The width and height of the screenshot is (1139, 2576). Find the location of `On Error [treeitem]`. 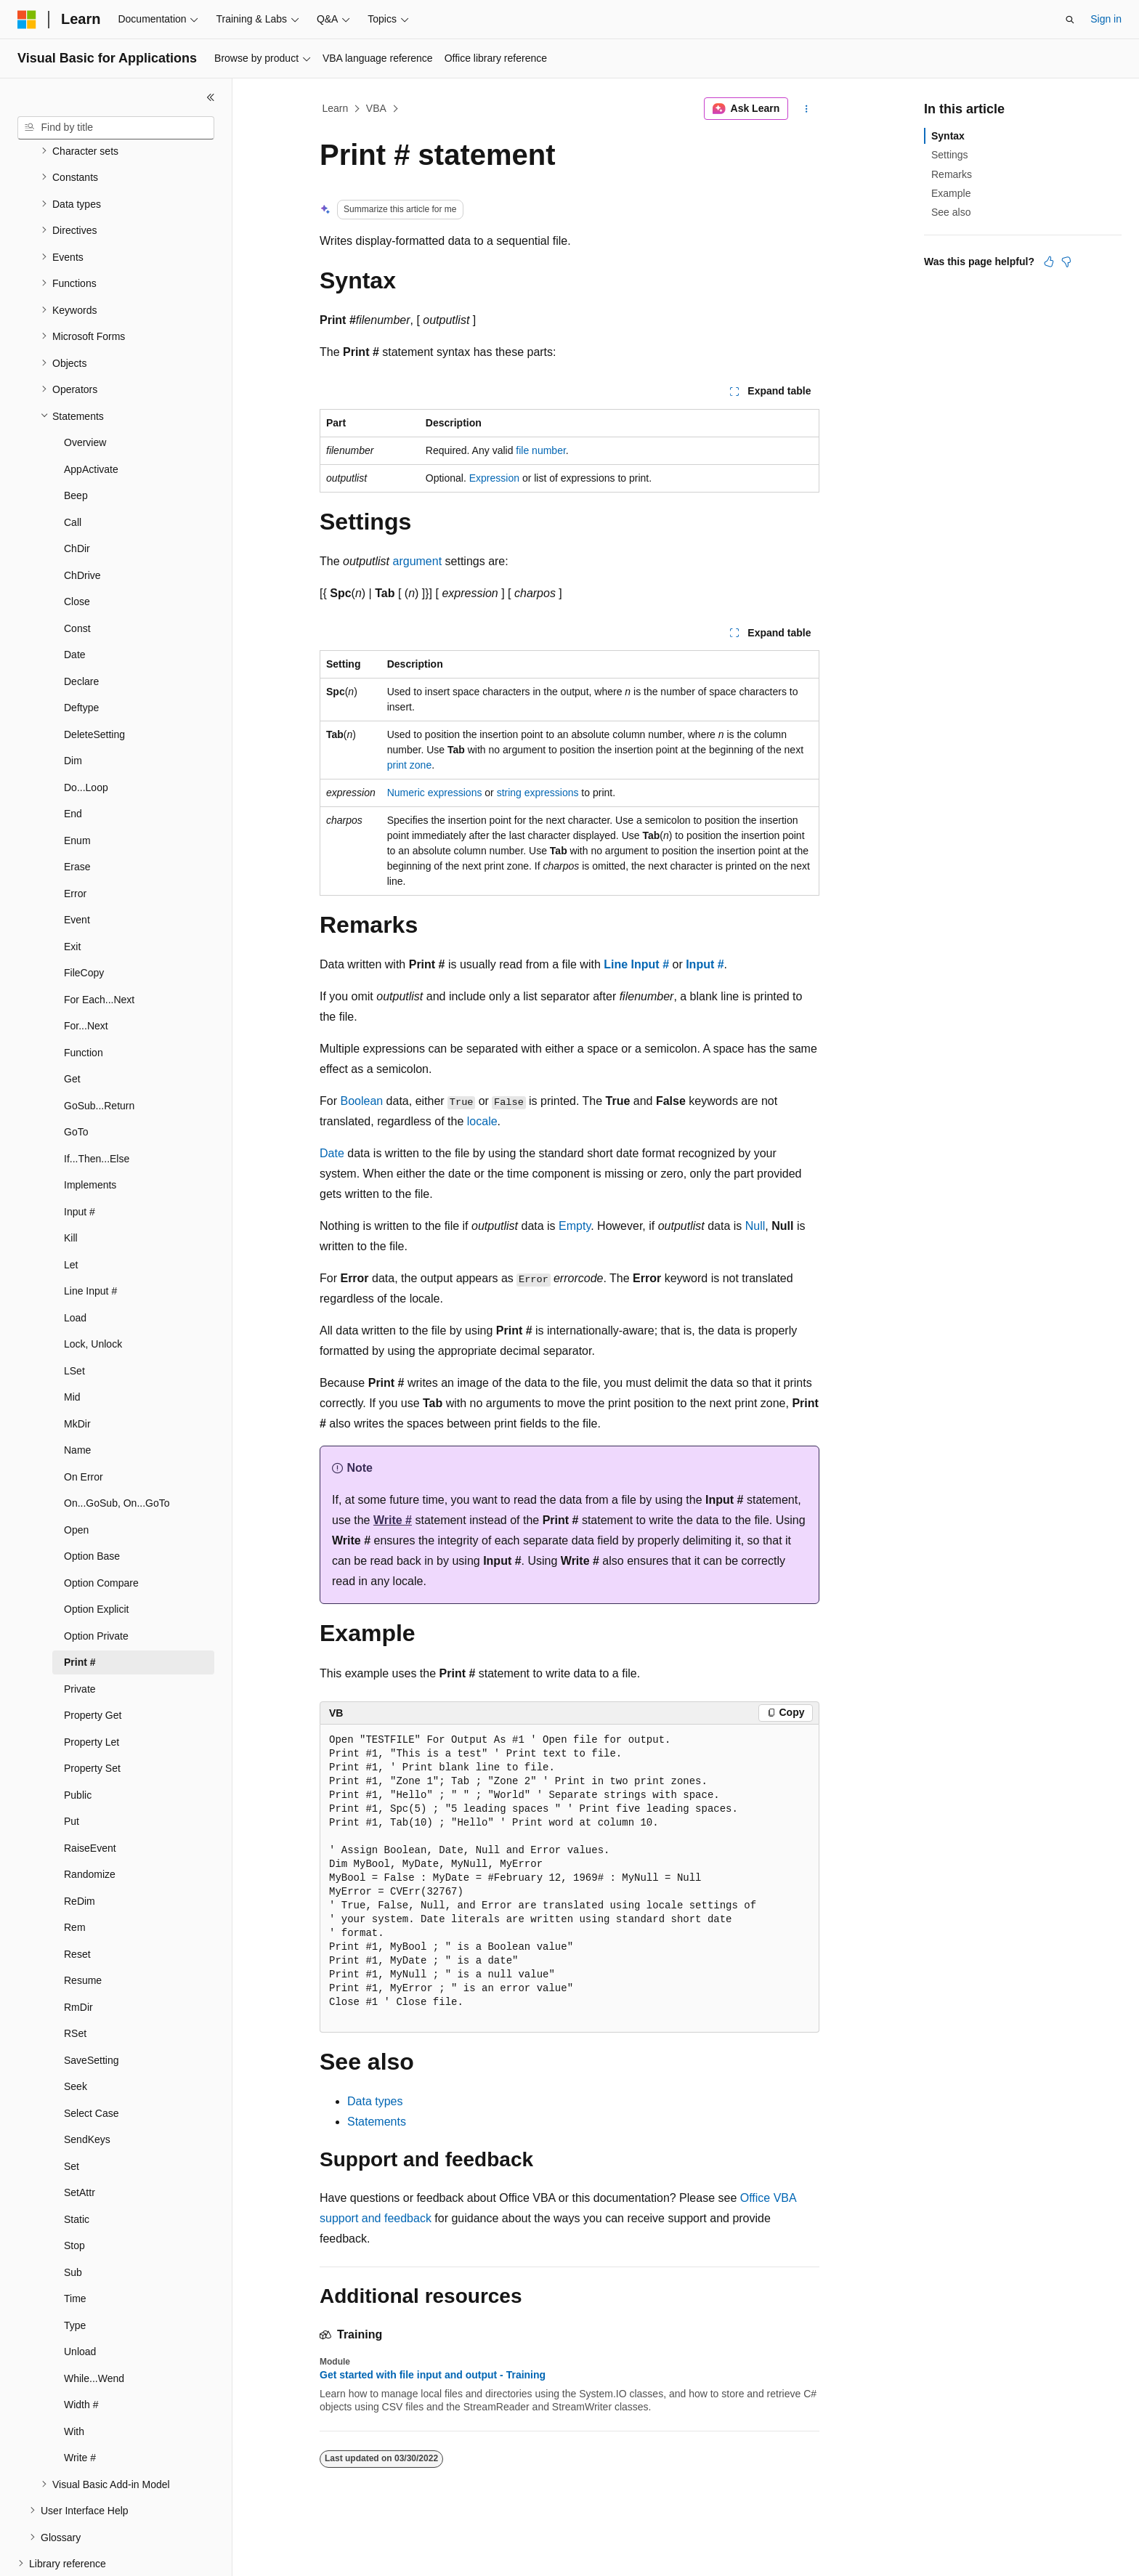

On Error [treeitem] is located at coordinates (83, 1427).